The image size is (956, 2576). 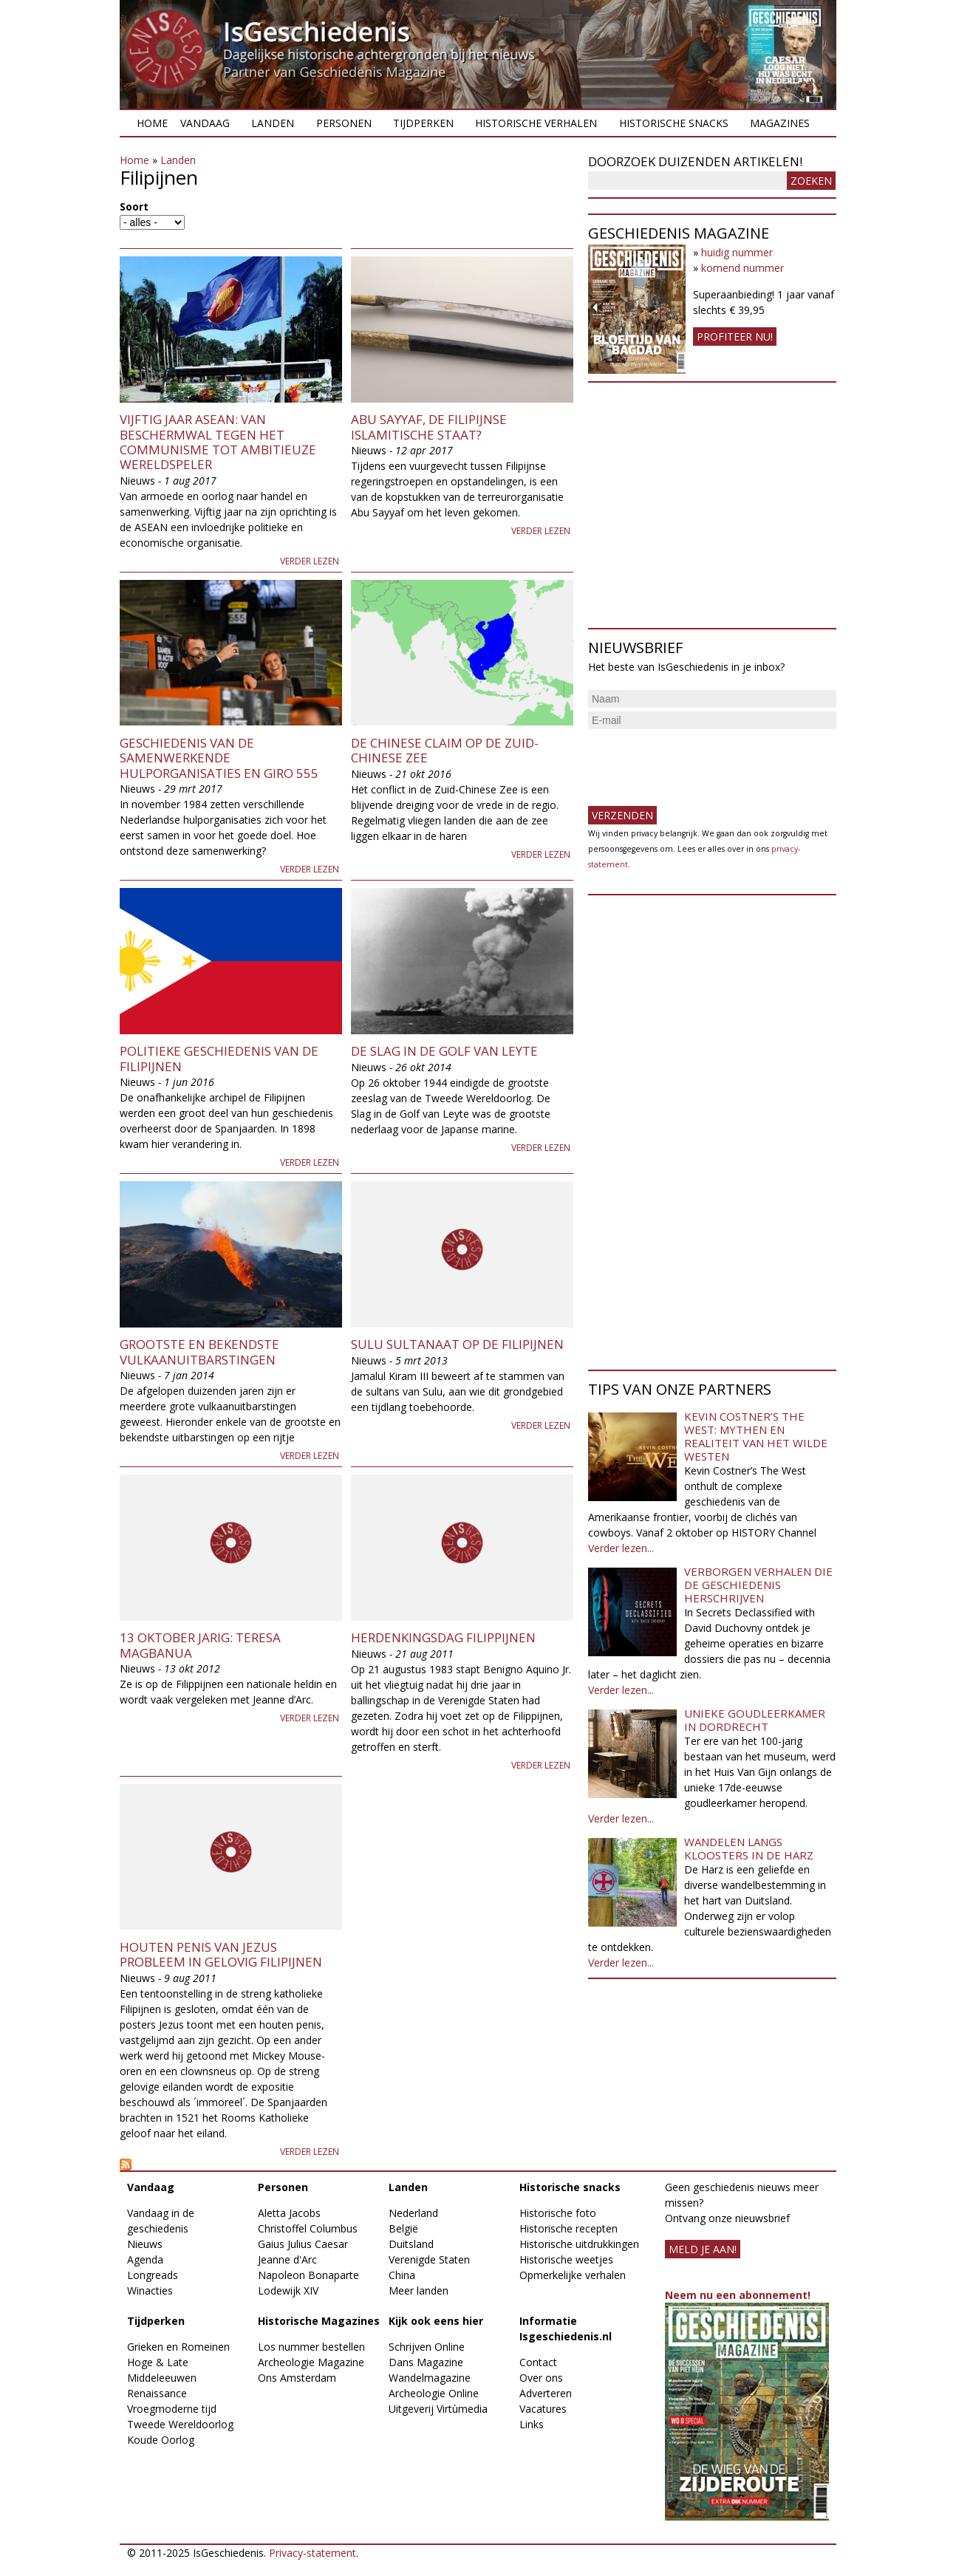 What do you see at coordinates (700, 761) in the screenshot?
I see `[presentation]` at bounding box center [700, 761].